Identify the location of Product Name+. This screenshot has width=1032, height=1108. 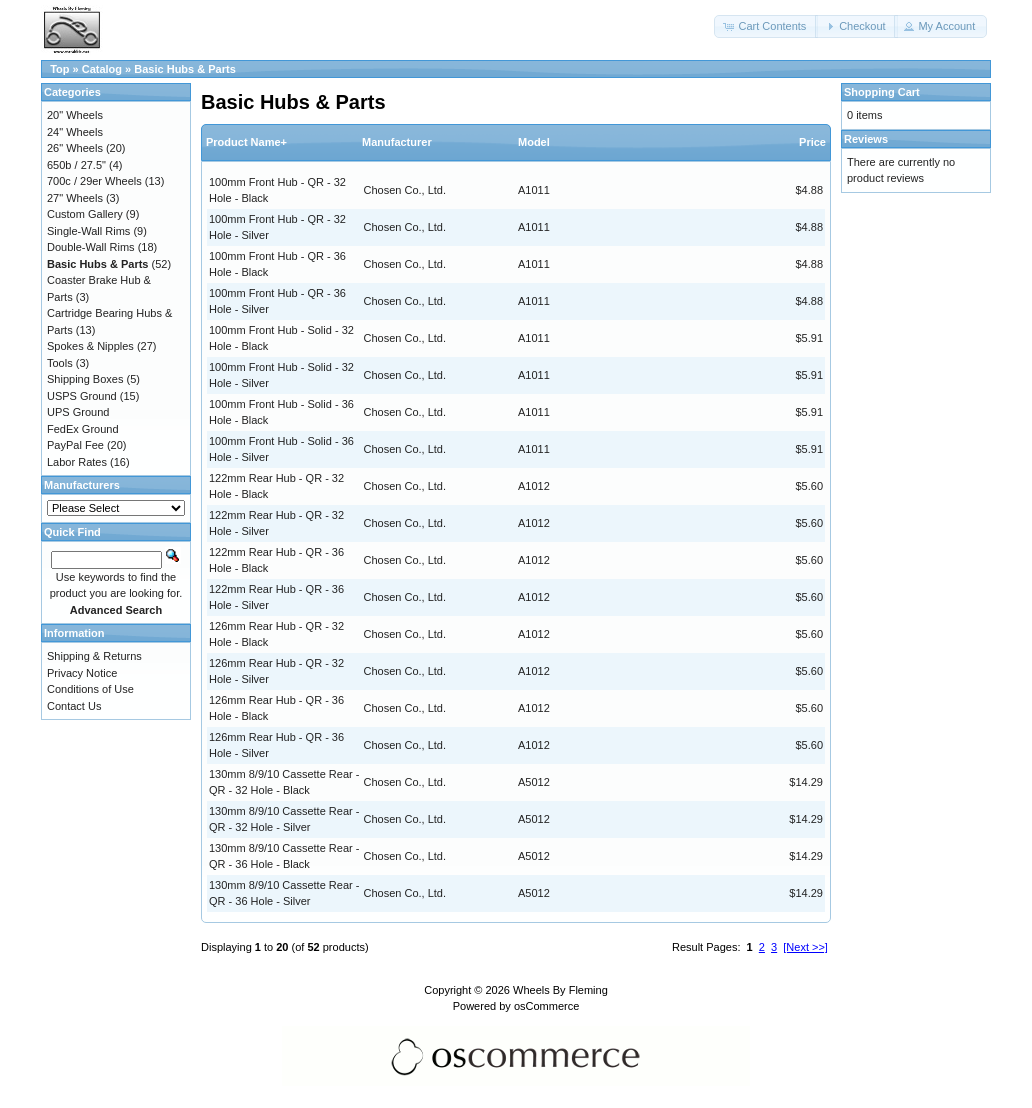
(246, 142).